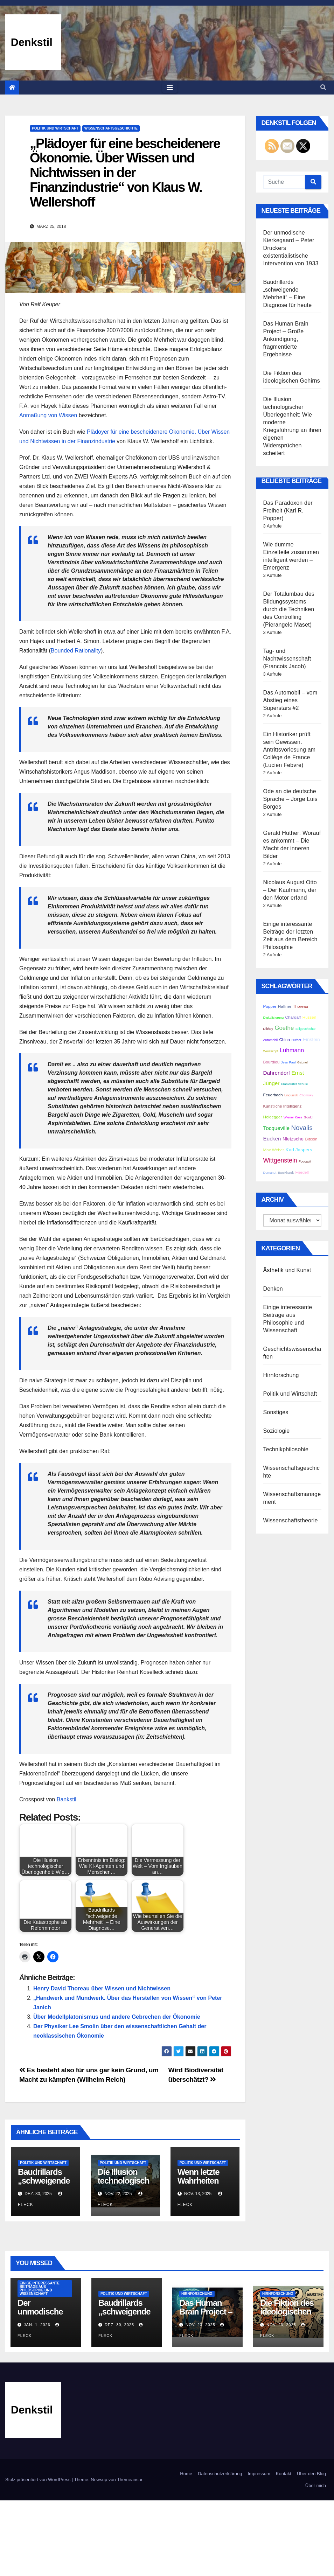 The height and width of the screenshot is (2576, 334). Describe the element at coordinates (38, 2479) in the screenshot. I see `Stolz präsentiert von WordPress` at that location.